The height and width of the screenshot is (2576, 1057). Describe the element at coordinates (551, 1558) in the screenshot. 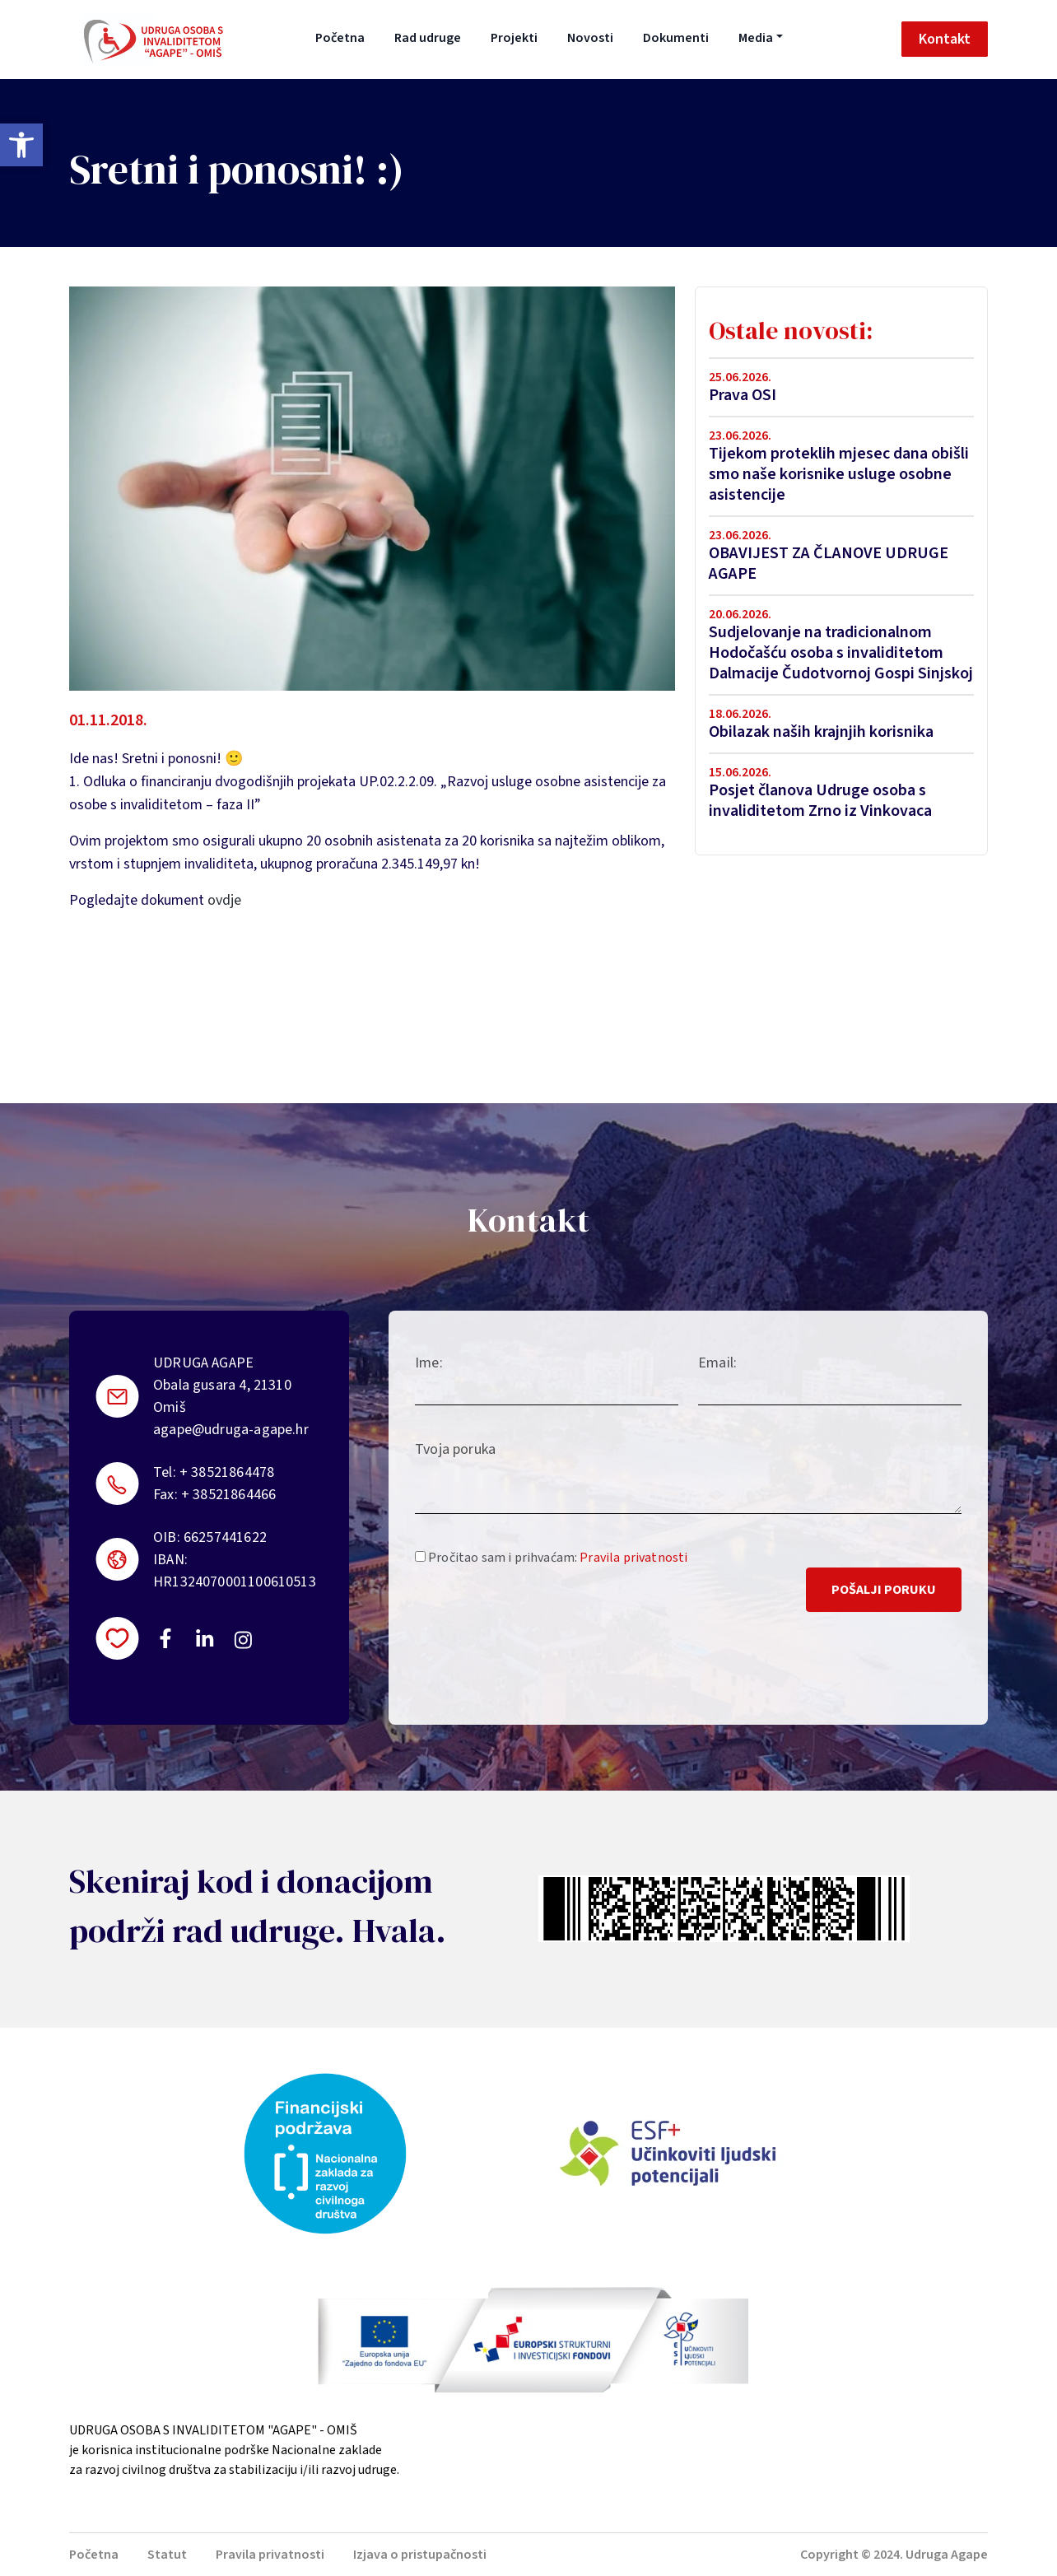

I see `Pročitao sam i prihvaćam:` at that location.